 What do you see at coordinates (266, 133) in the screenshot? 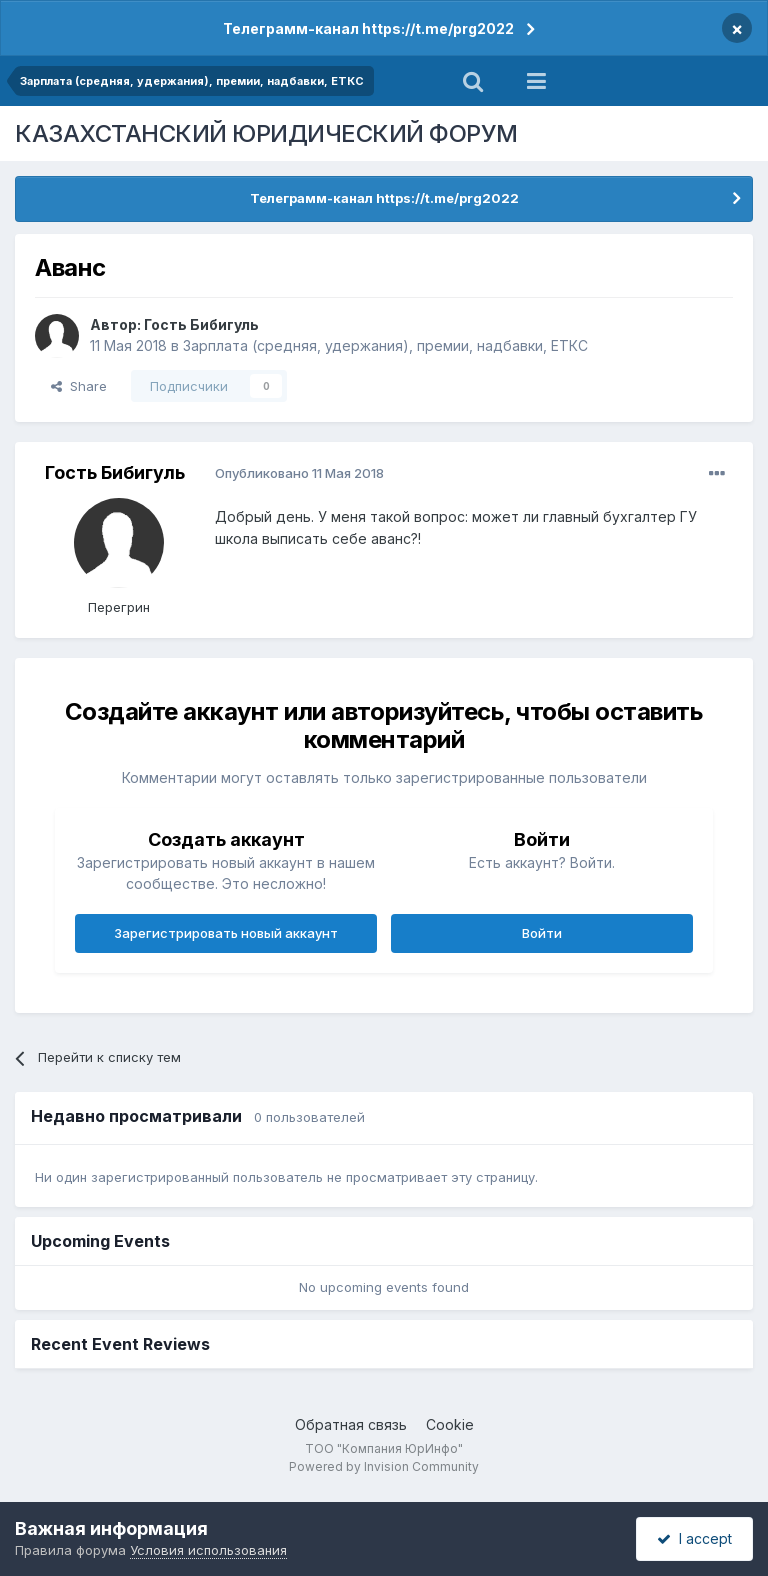
I see `КАЗАХСТАНСКИЙ ЮРИДИЧЕСКИЙ ФОРУМ` at bounding box center [266, 133].